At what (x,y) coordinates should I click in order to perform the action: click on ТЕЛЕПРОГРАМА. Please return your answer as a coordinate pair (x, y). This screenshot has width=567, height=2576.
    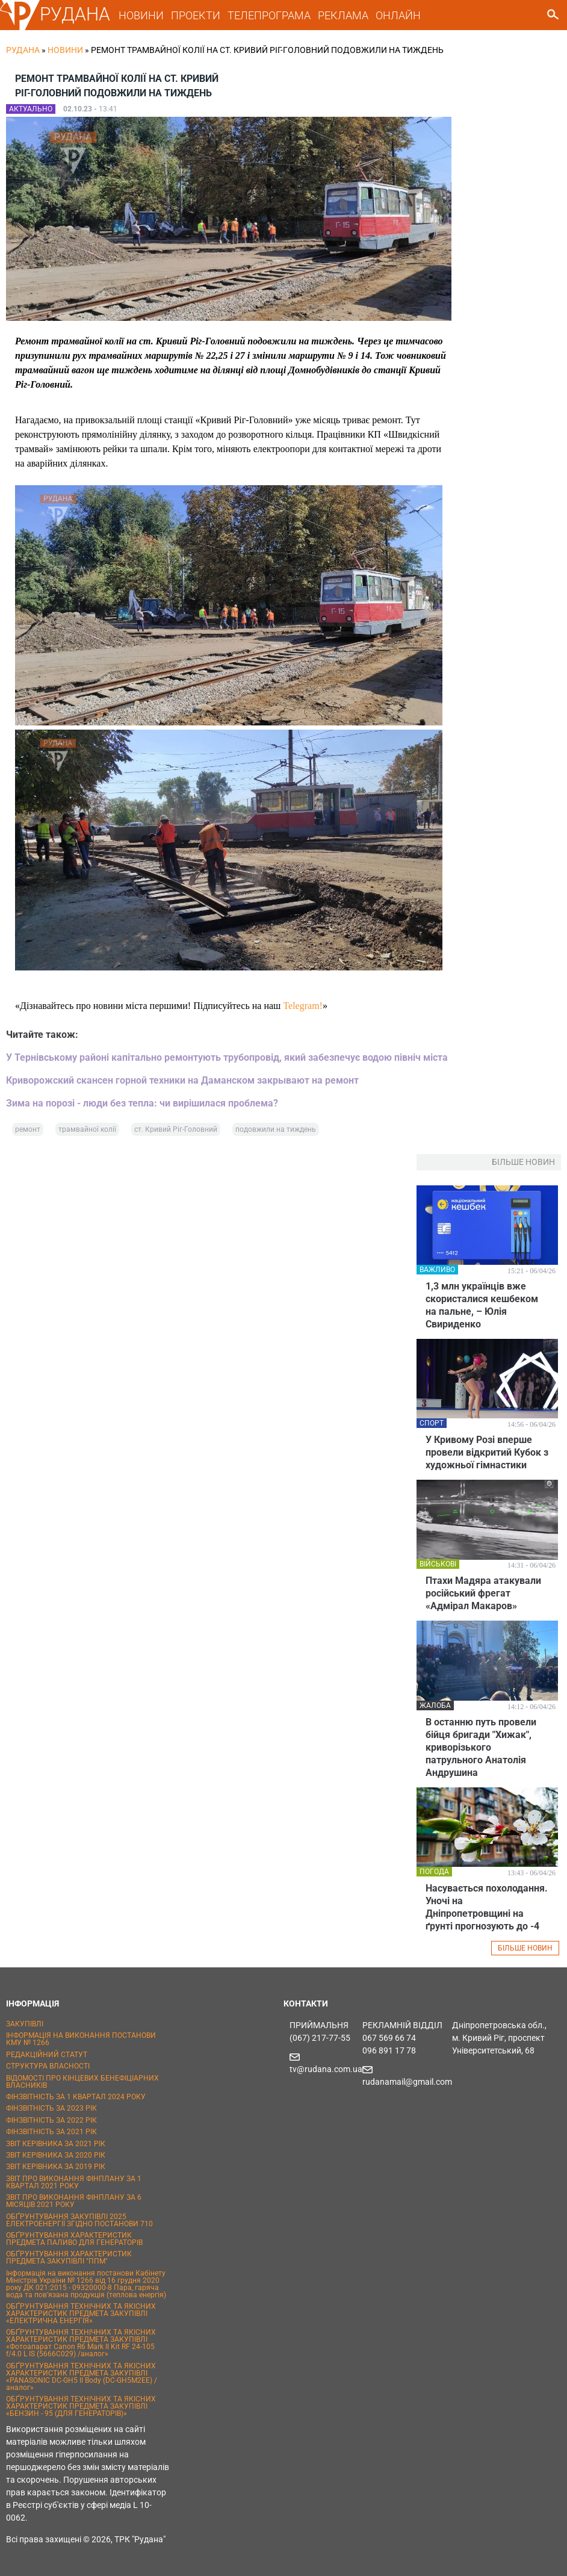
    Looking at the image, I should click on (269, 15).